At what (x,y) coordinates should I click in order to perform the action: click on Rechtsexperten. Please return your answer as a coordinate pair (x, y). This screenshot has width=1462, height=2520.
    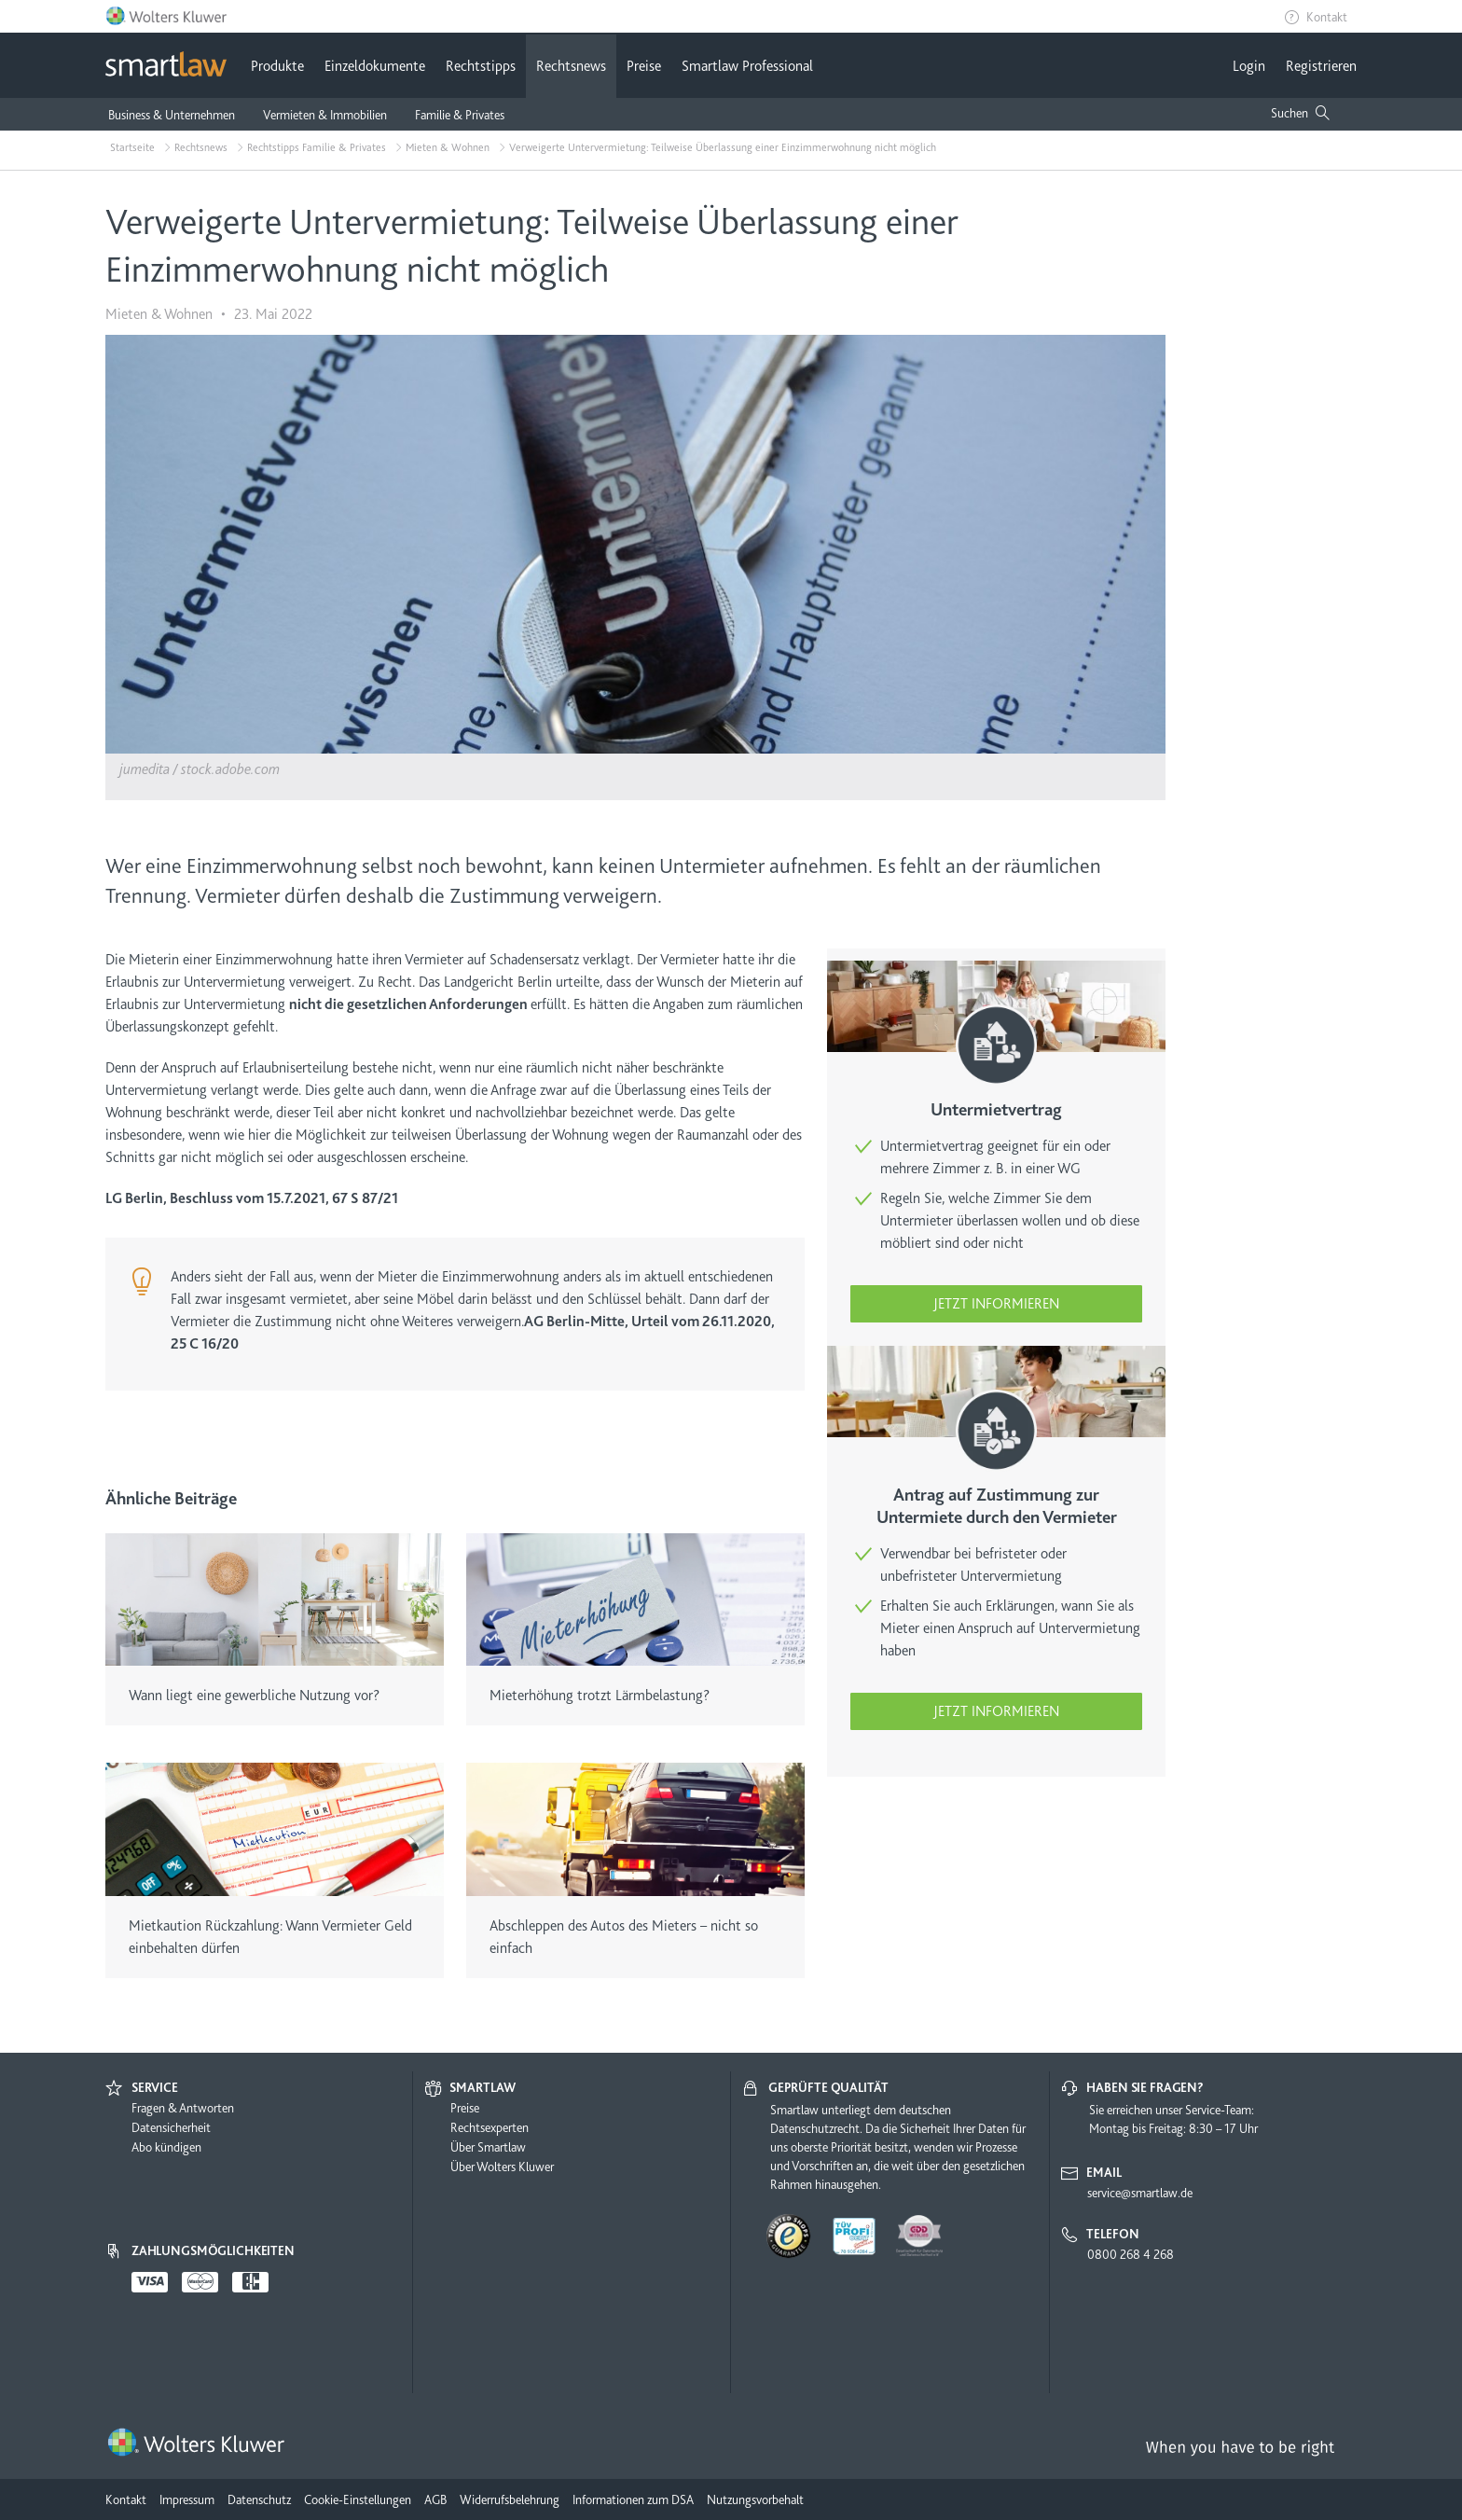
    Looking at the image, I should click on (489, 2127).